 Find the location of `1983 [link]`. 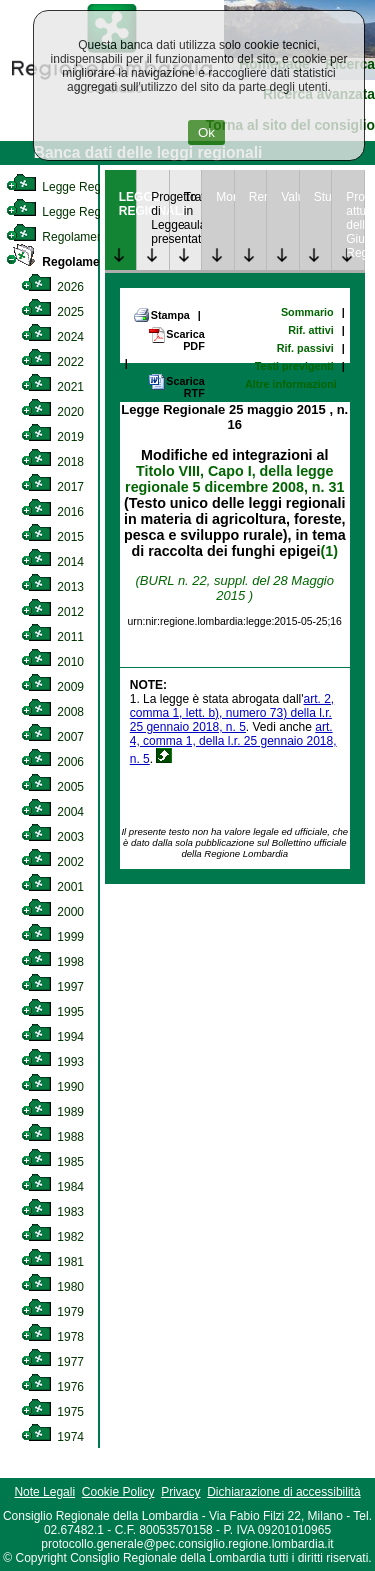

1983 [link] is located at coordinates (52, 1212).